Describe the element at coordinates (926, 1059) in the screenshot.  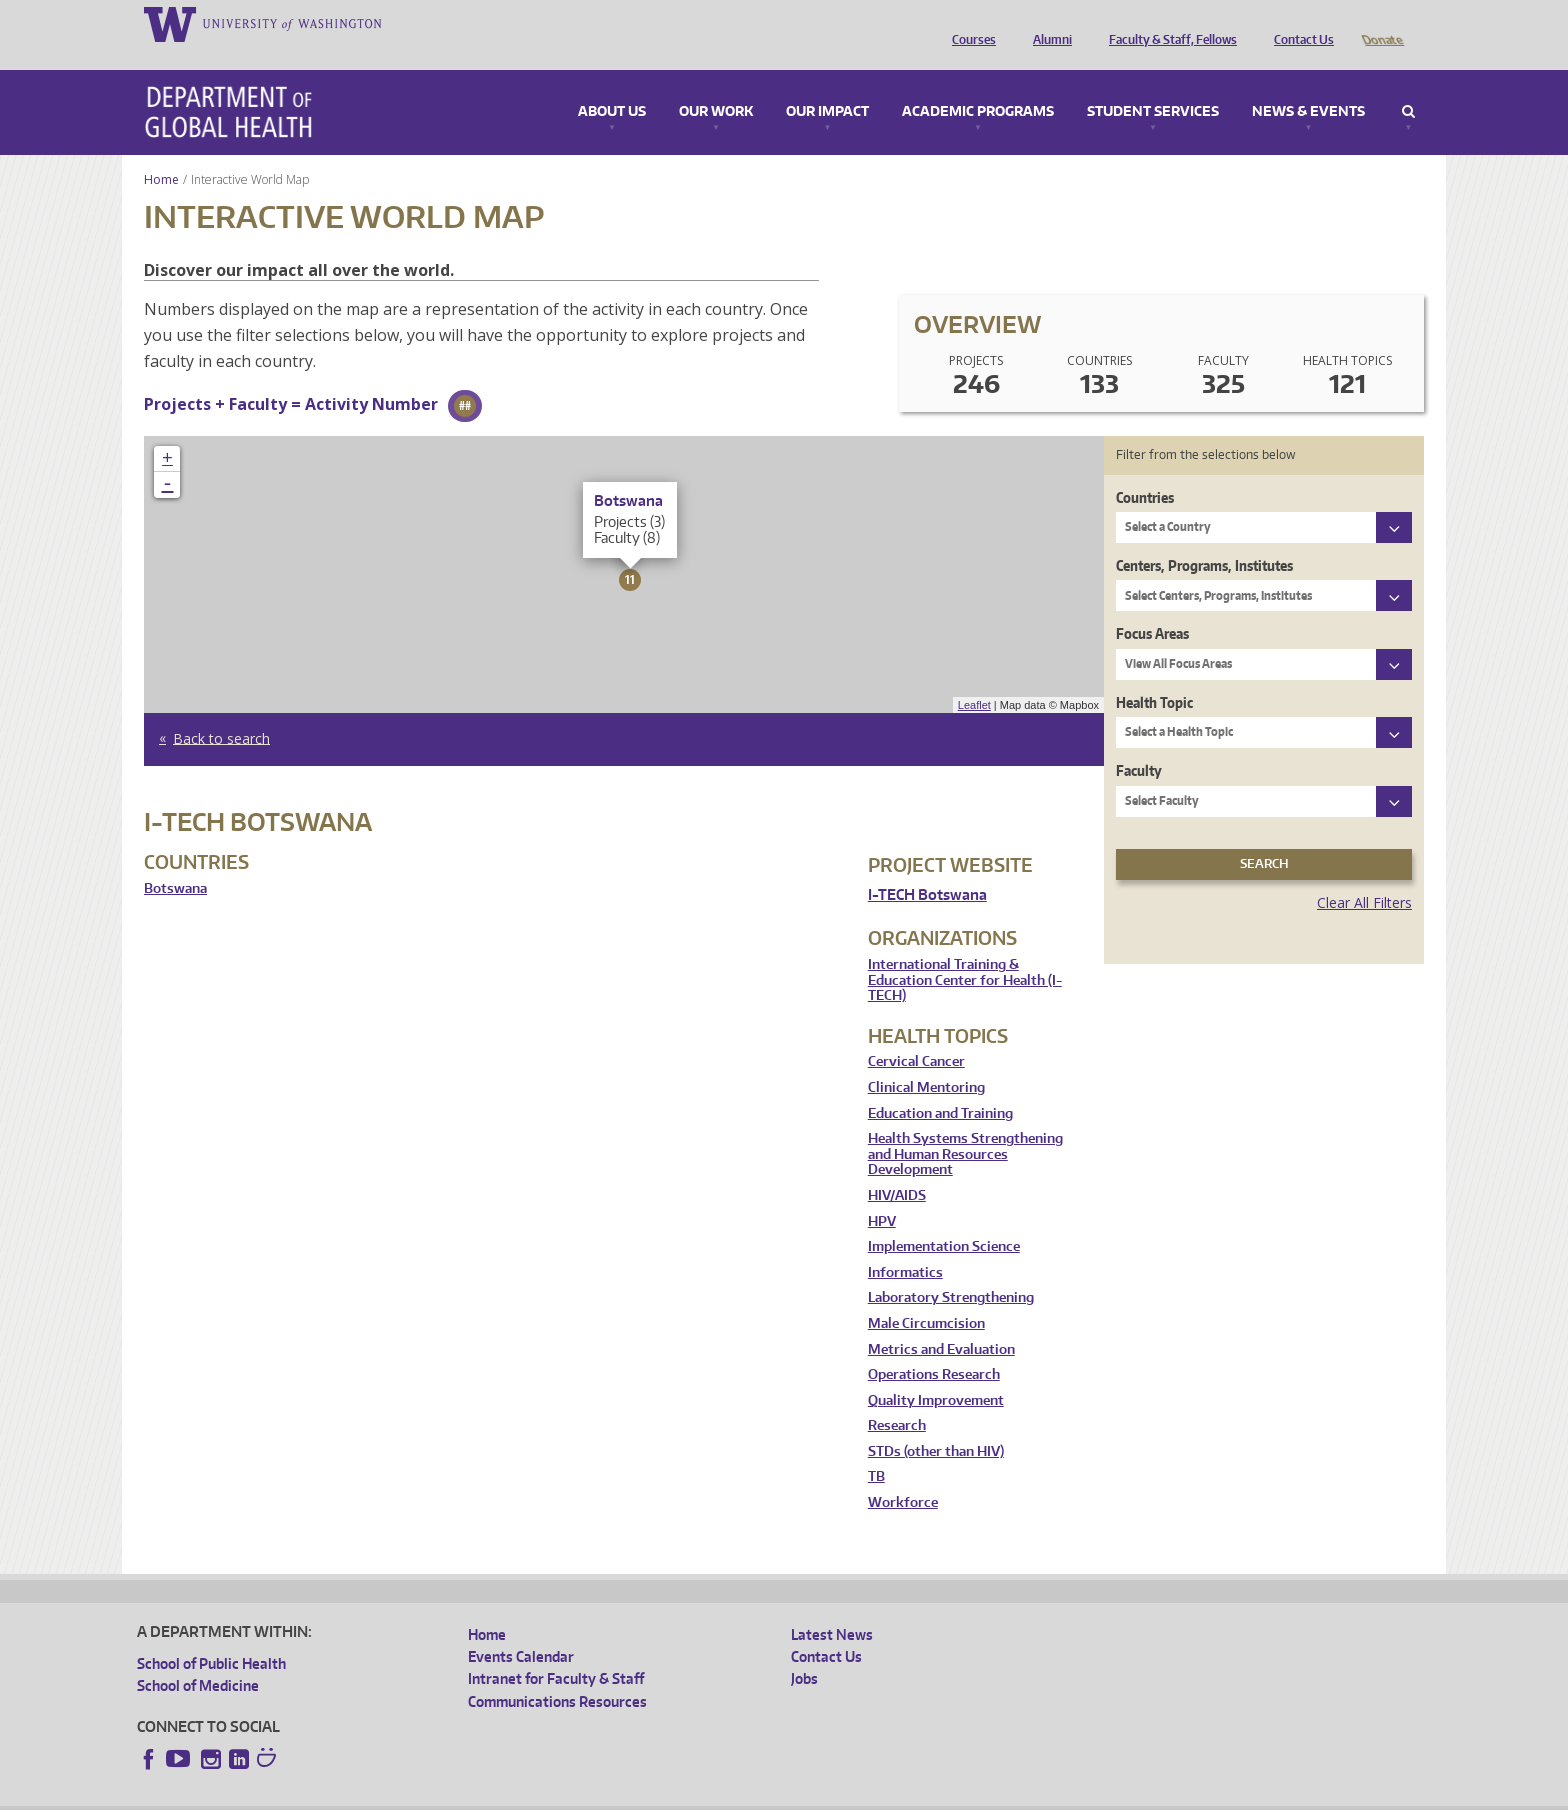
I see `Clinical Mentoring` at that location.